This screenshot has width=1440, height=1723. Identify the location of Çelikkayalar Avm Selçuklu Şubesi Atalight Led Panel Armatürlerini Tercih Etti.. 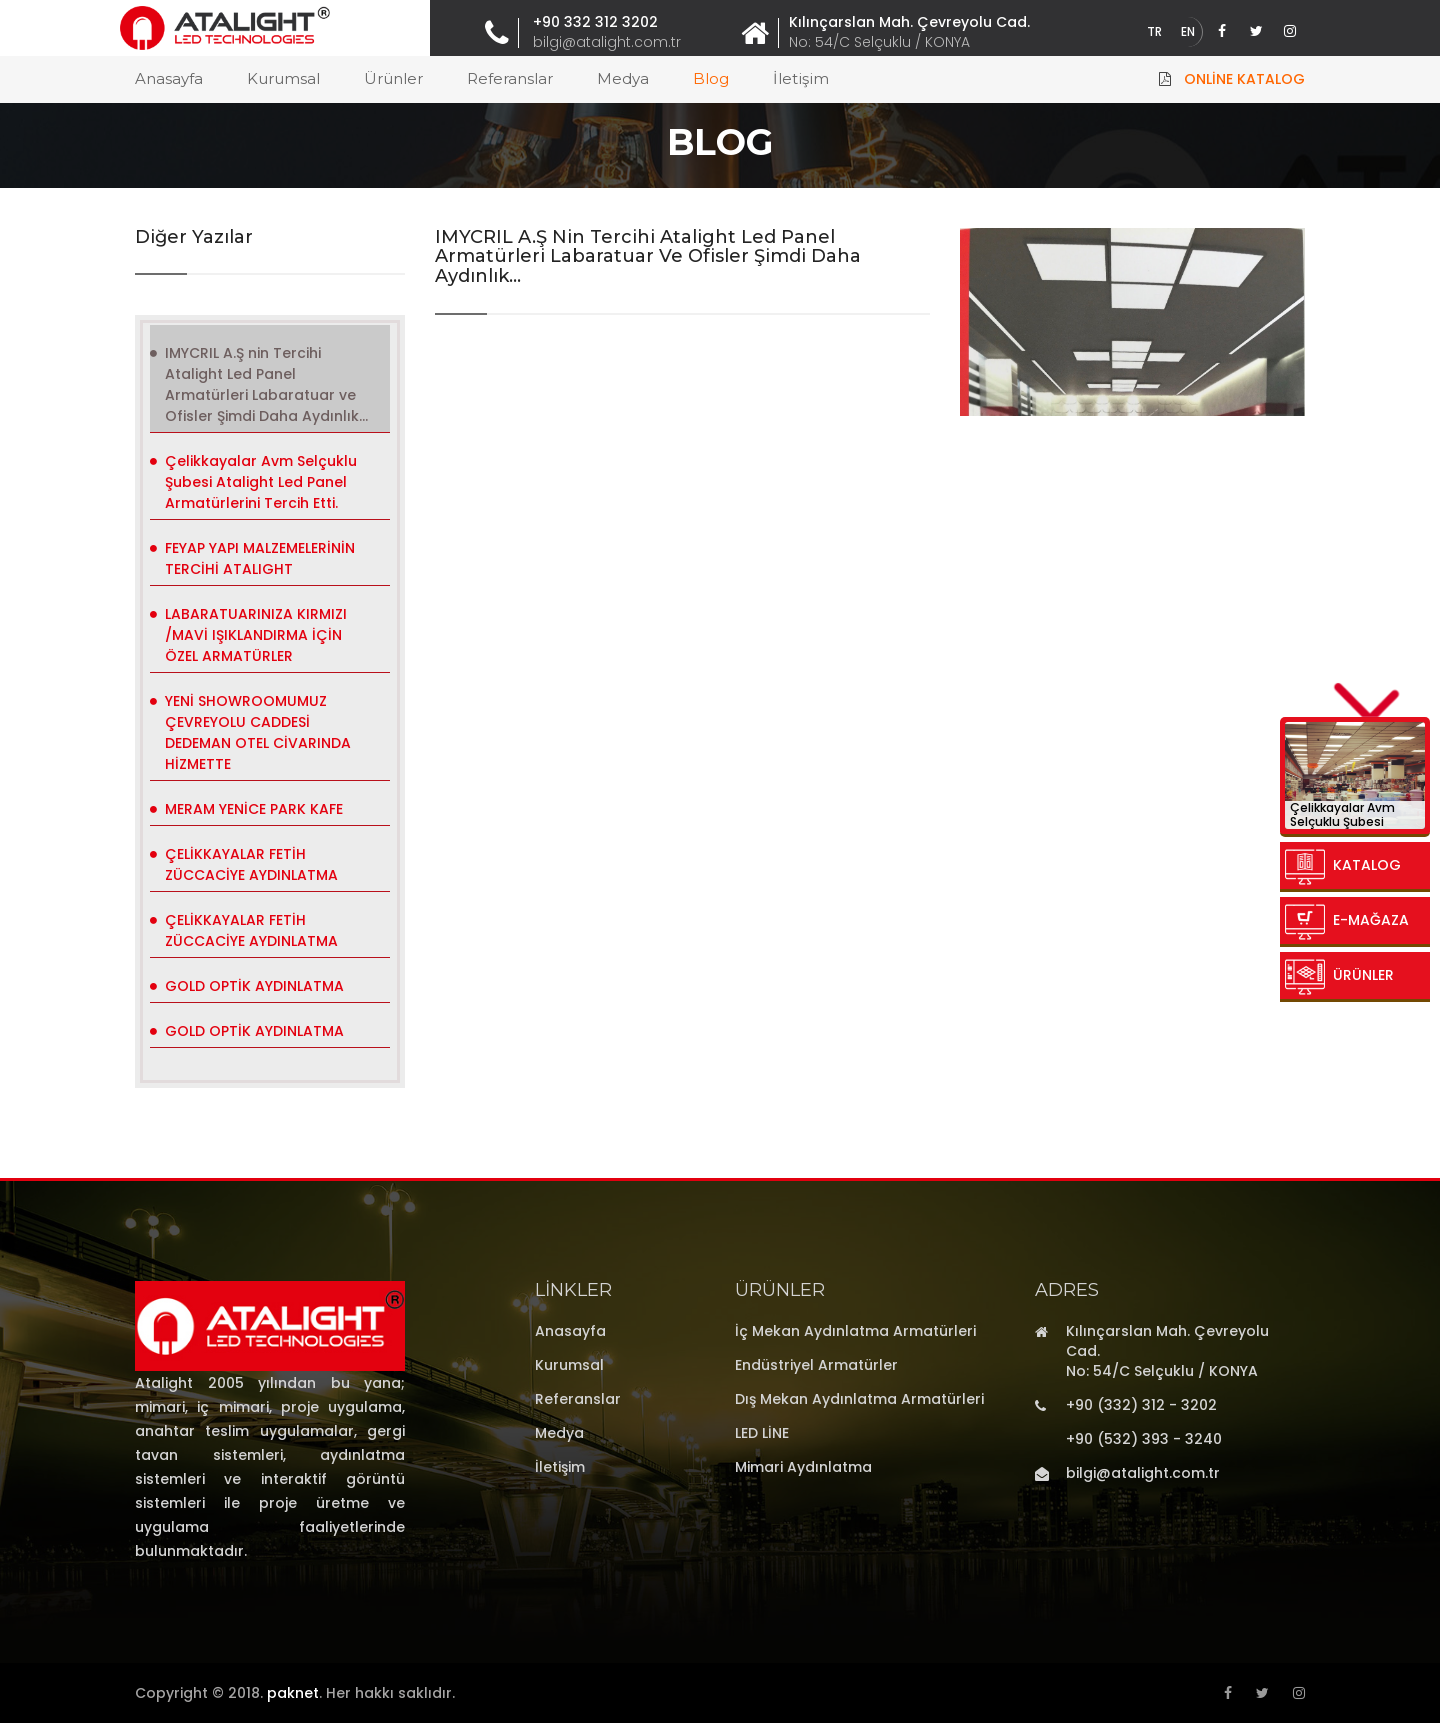
(261, 482).